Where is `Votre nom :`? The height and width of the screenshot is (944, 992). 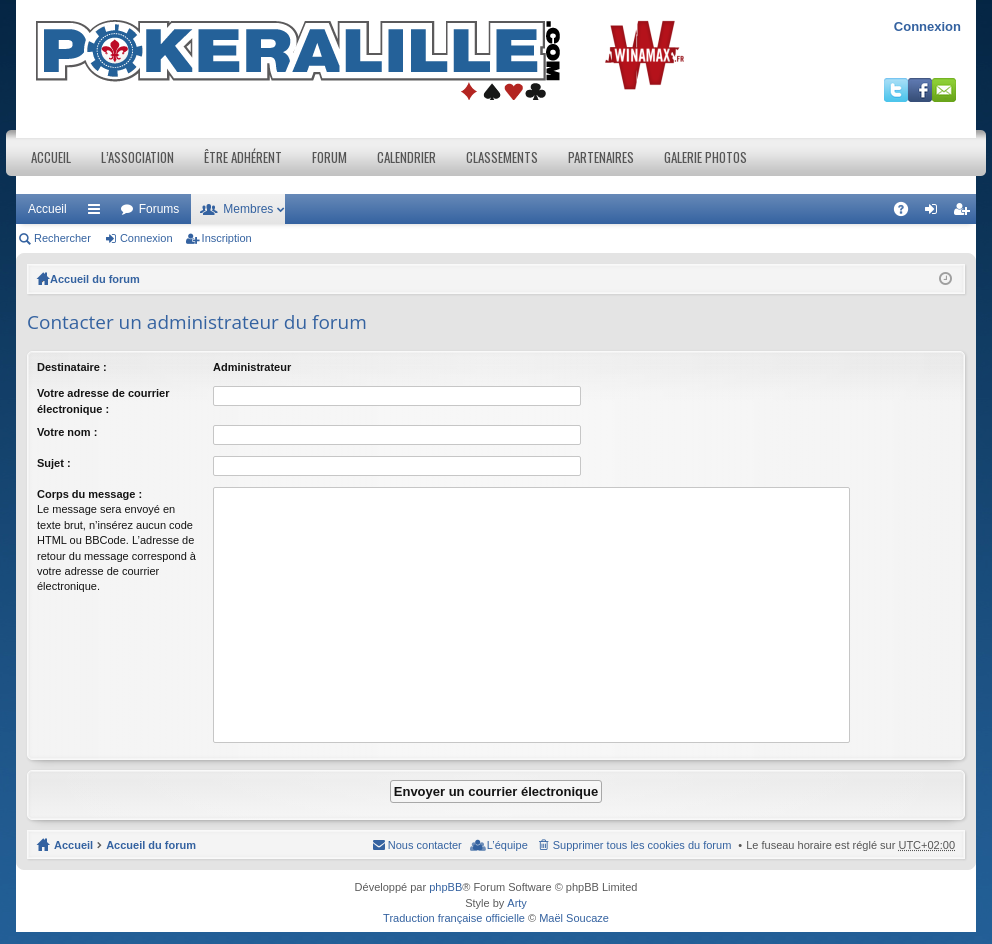
Votre nom : is located at coordinates (67, 432).